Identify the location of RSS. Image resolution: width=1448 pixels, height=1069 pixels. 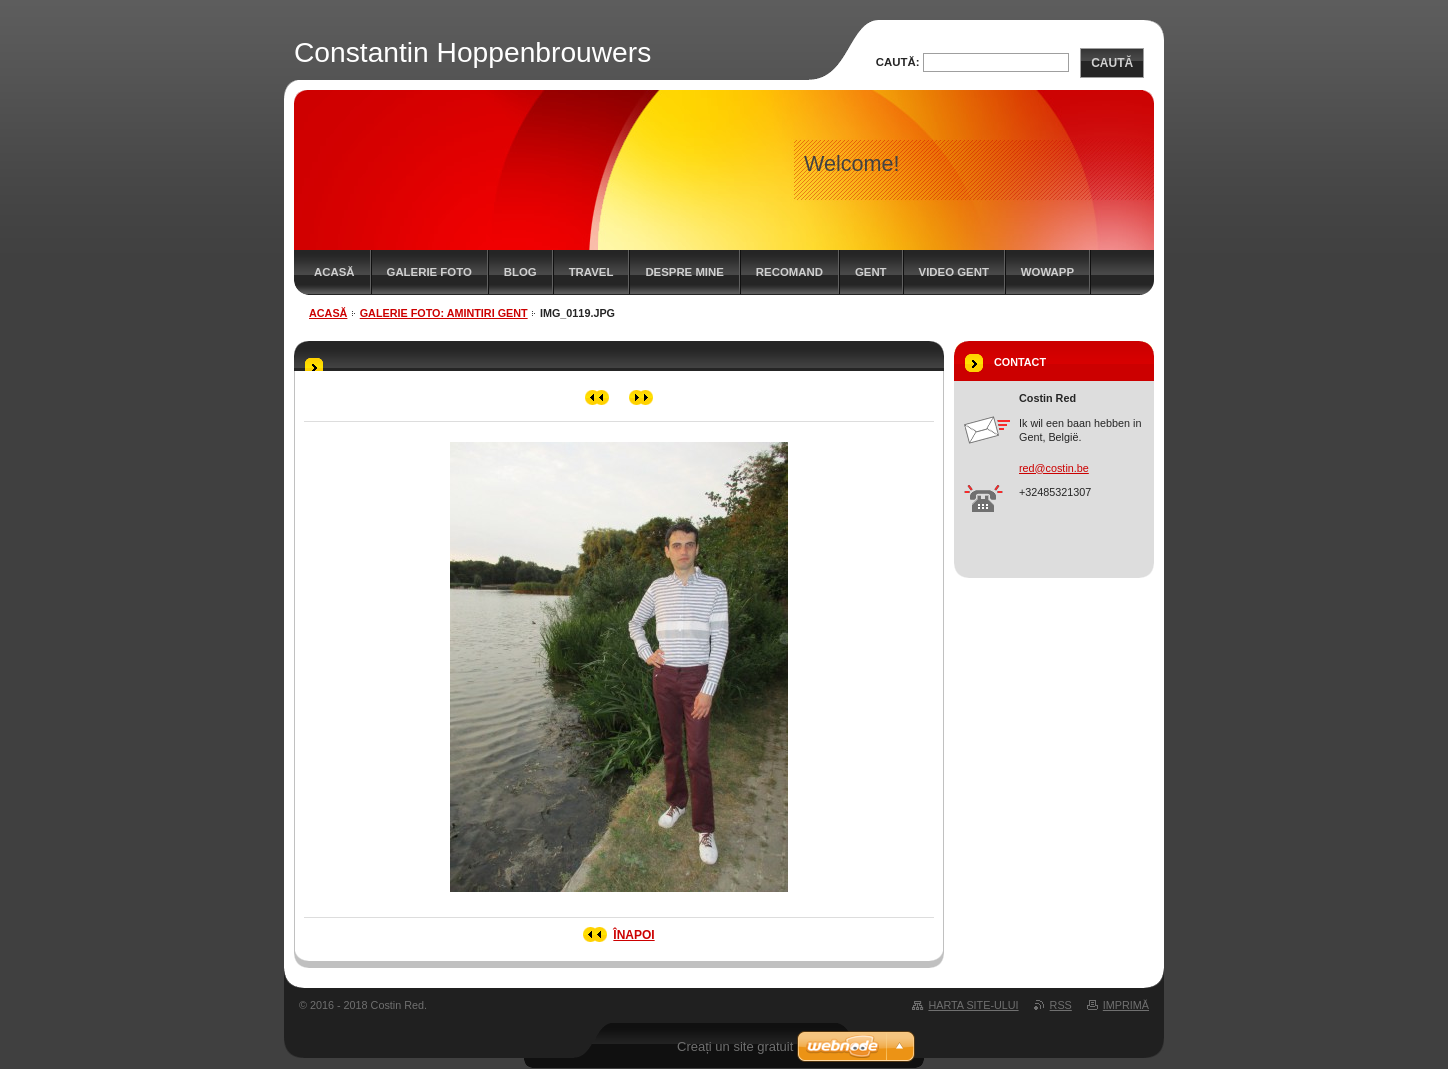
(1061, 1005).